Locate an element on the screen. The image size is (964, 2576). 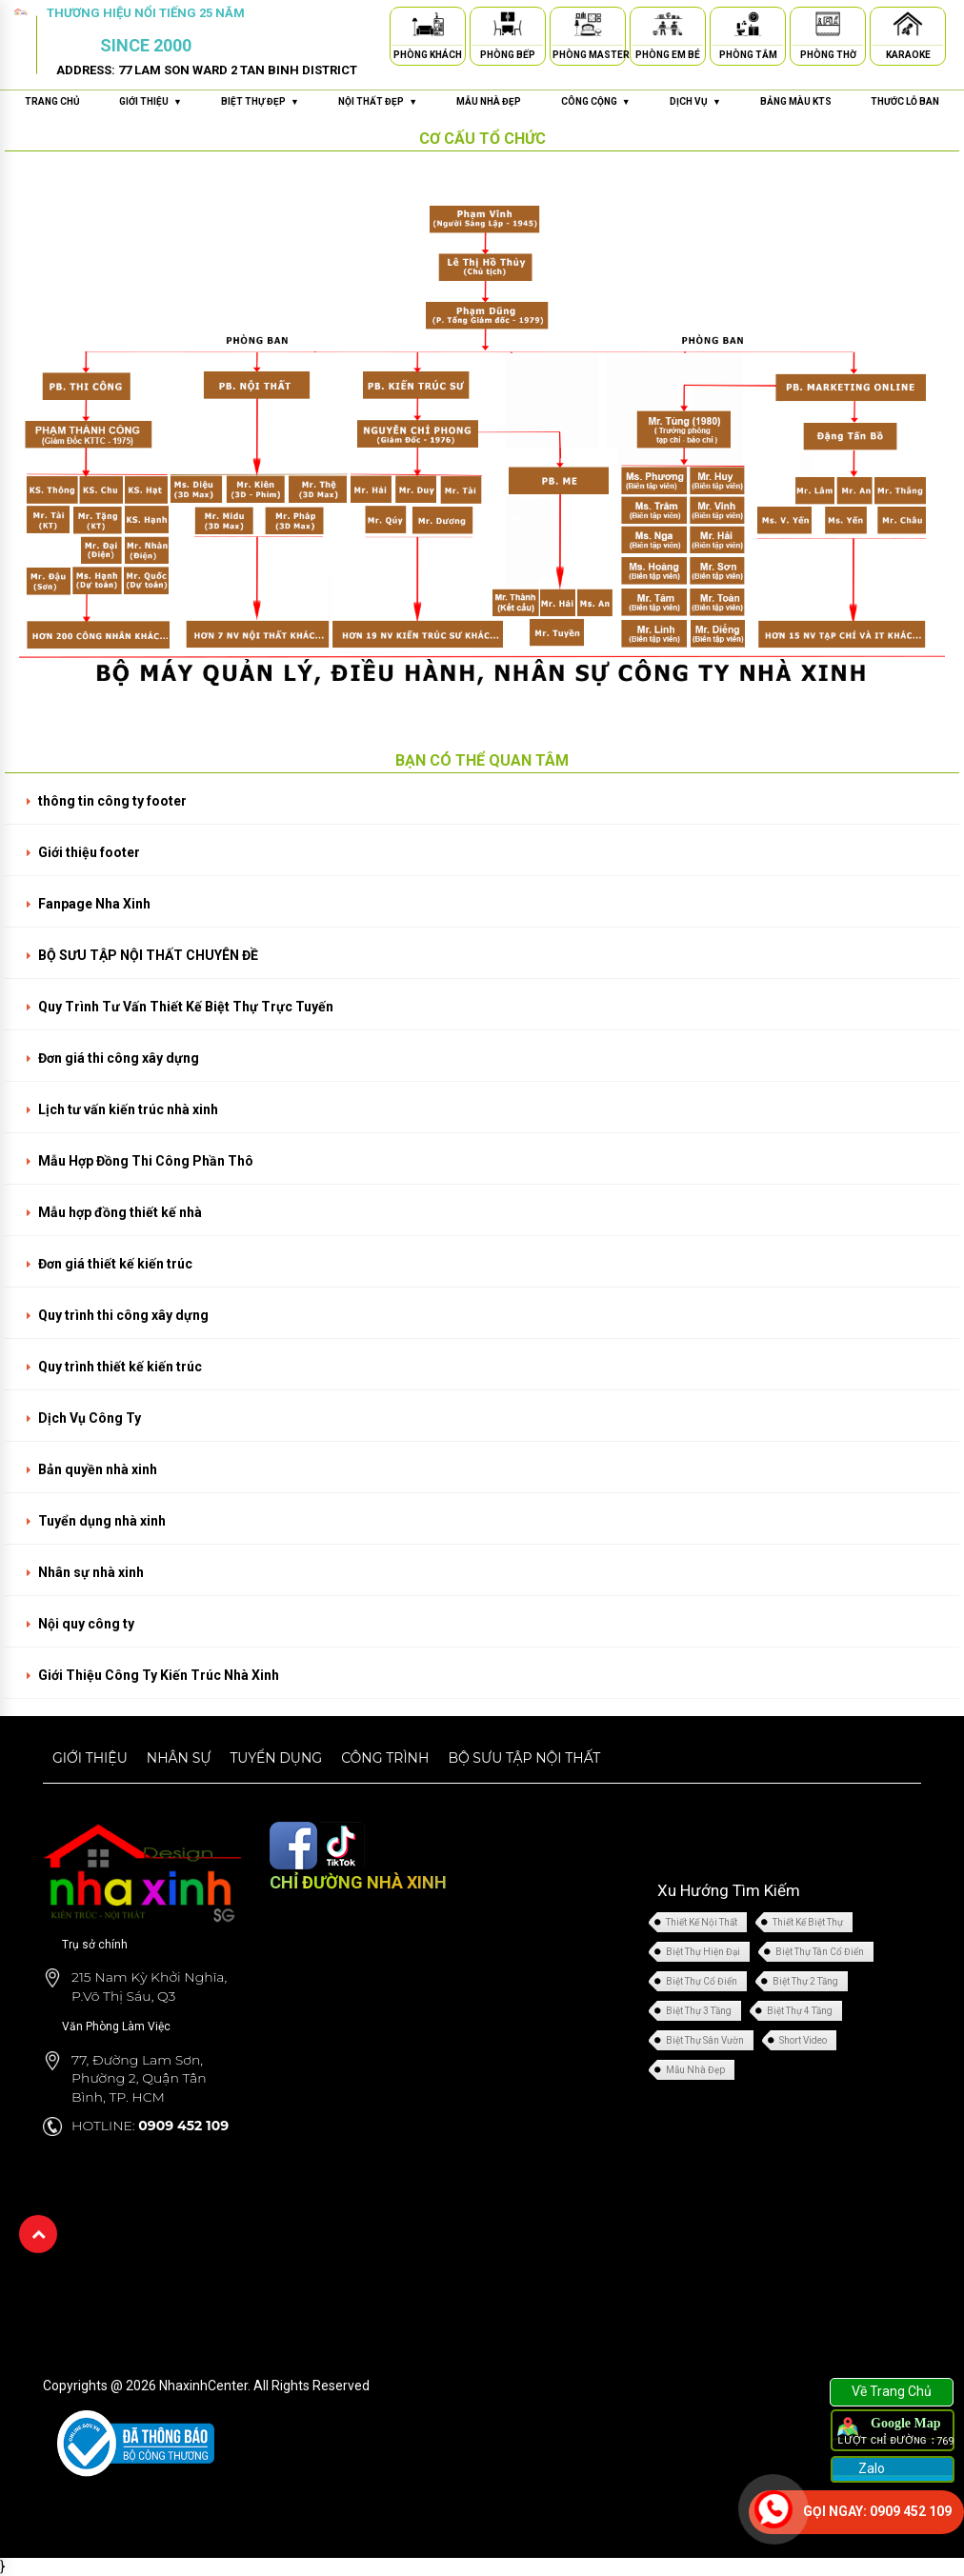
Short Video is located at coordinates (803, 2040).